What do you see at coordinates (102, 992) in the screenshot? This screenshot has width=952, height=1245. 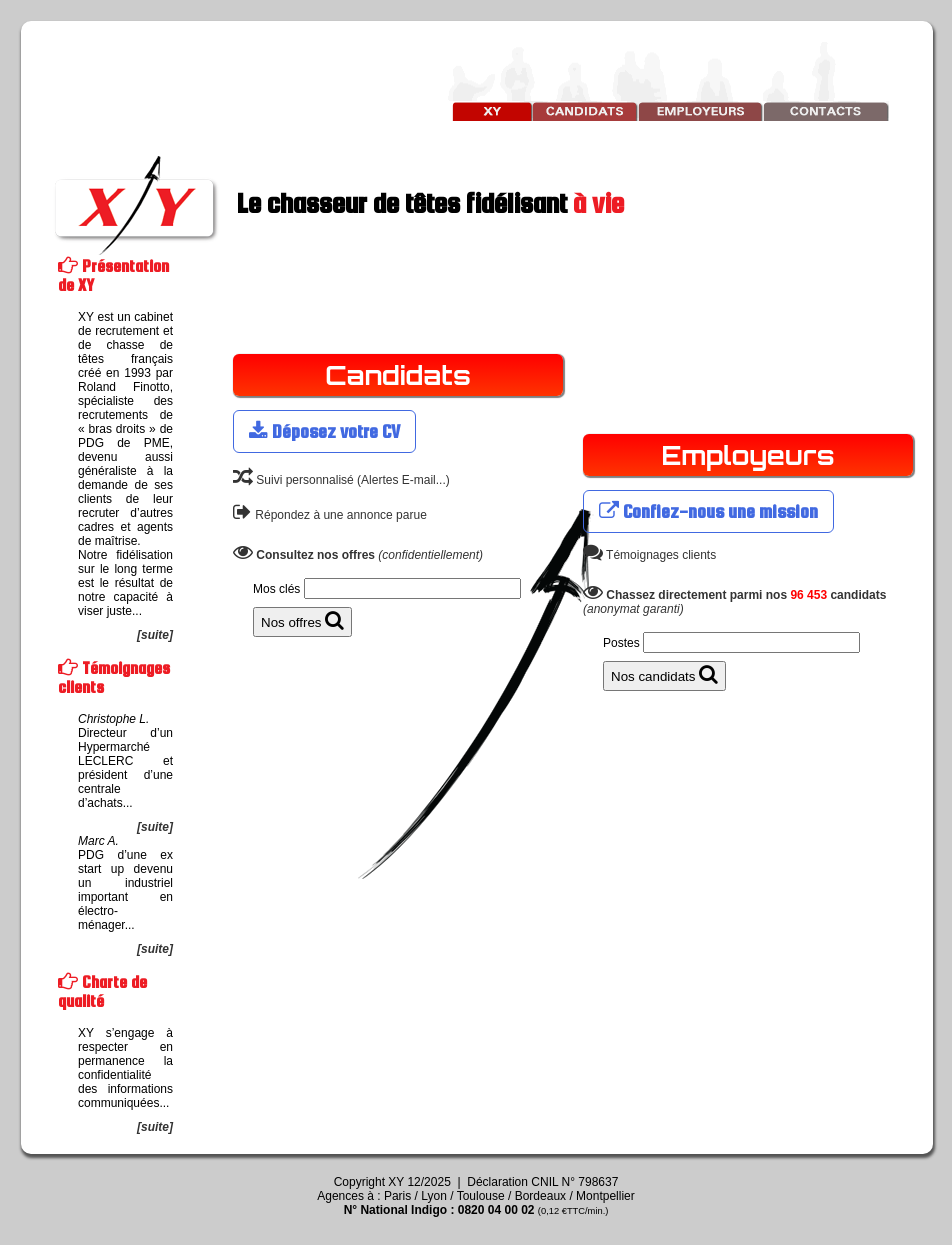 I see `Charte de qualité` at bounding box center [102, 992].